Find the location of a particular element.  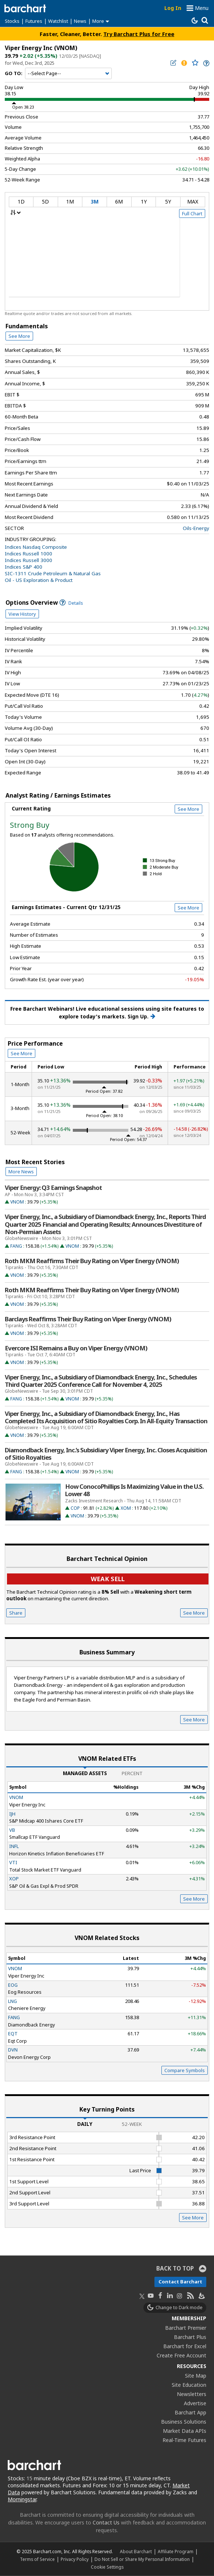

52-Week is located at coordinates (132, 2124).